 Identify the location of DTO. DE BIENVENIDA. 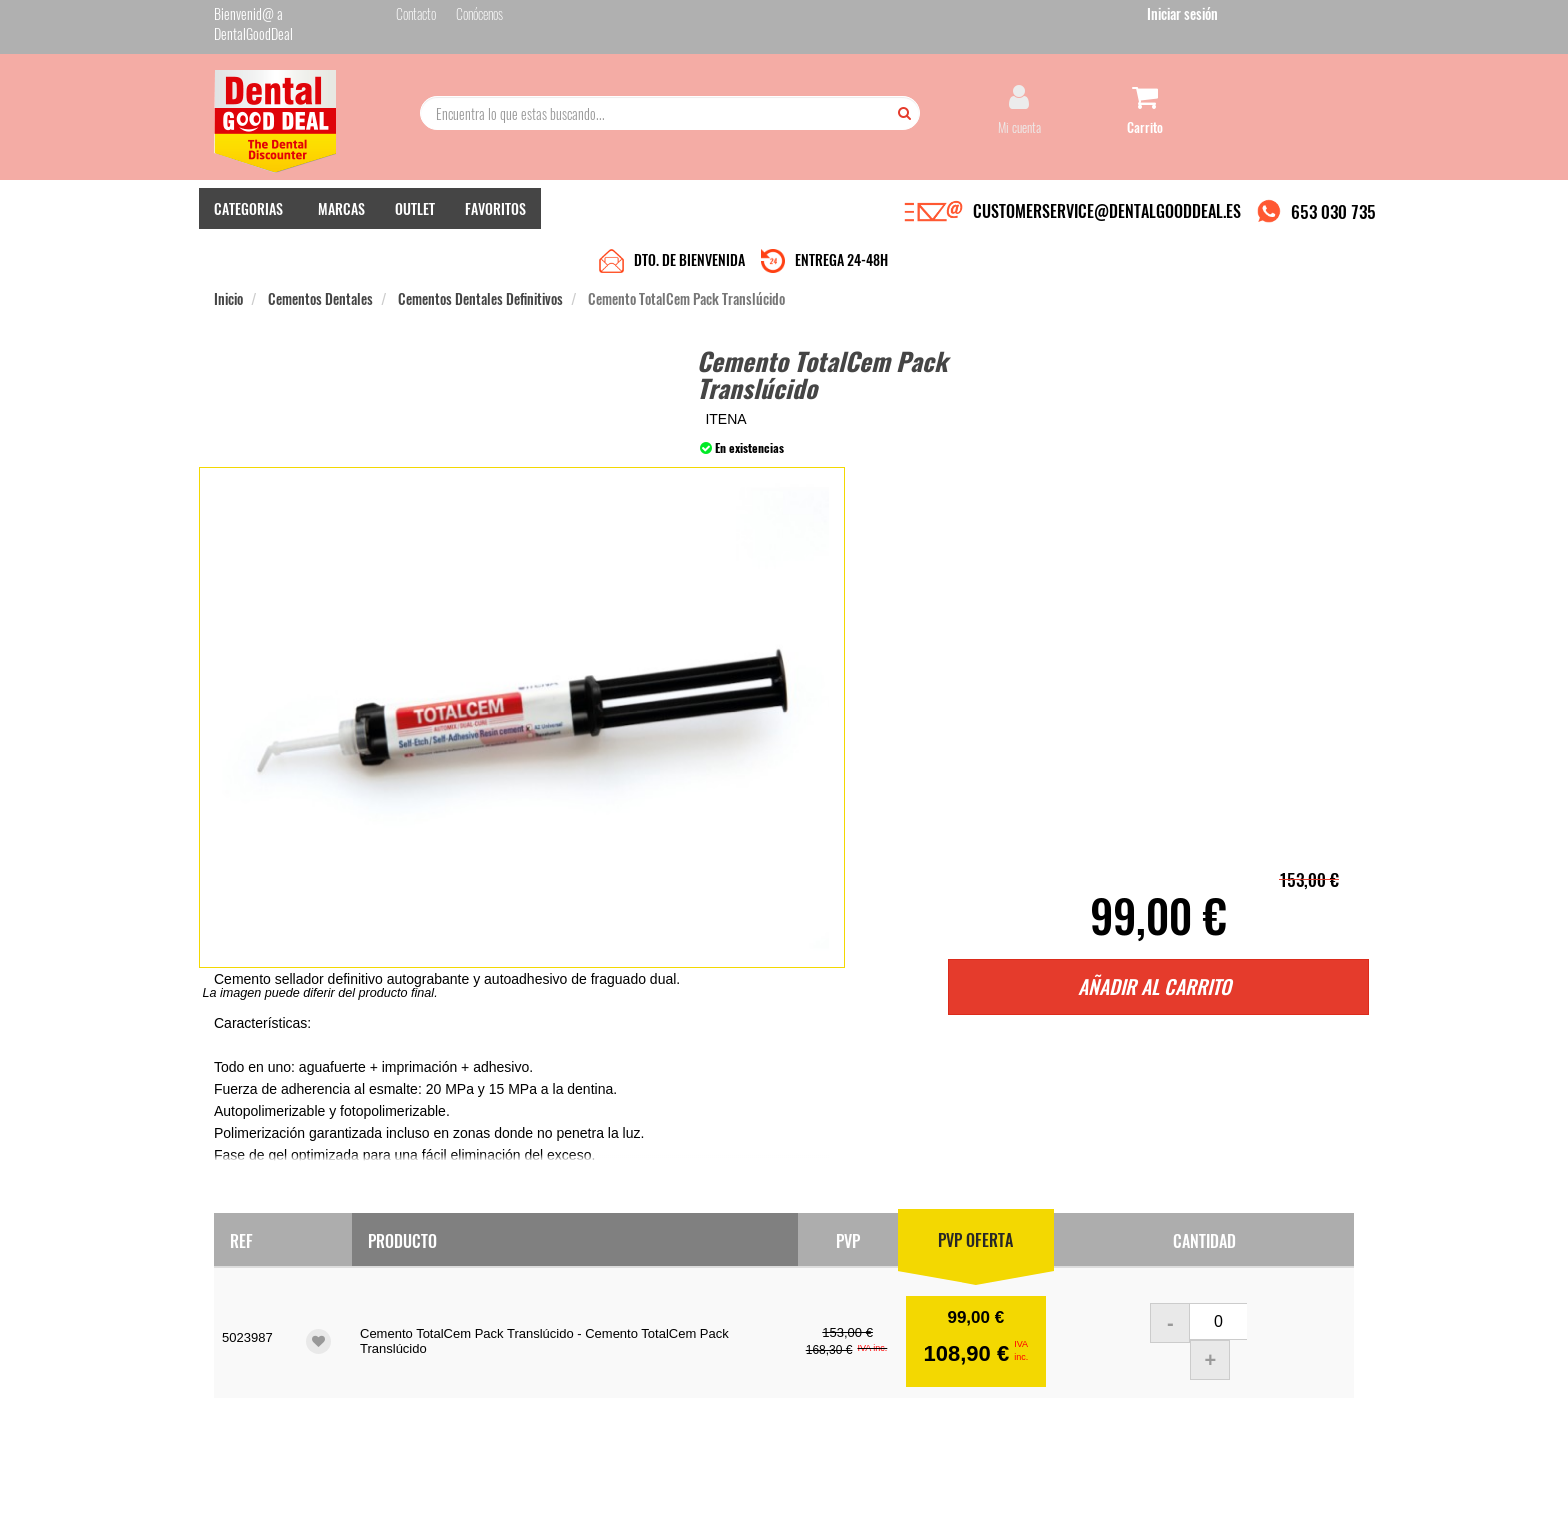
(689, 212).